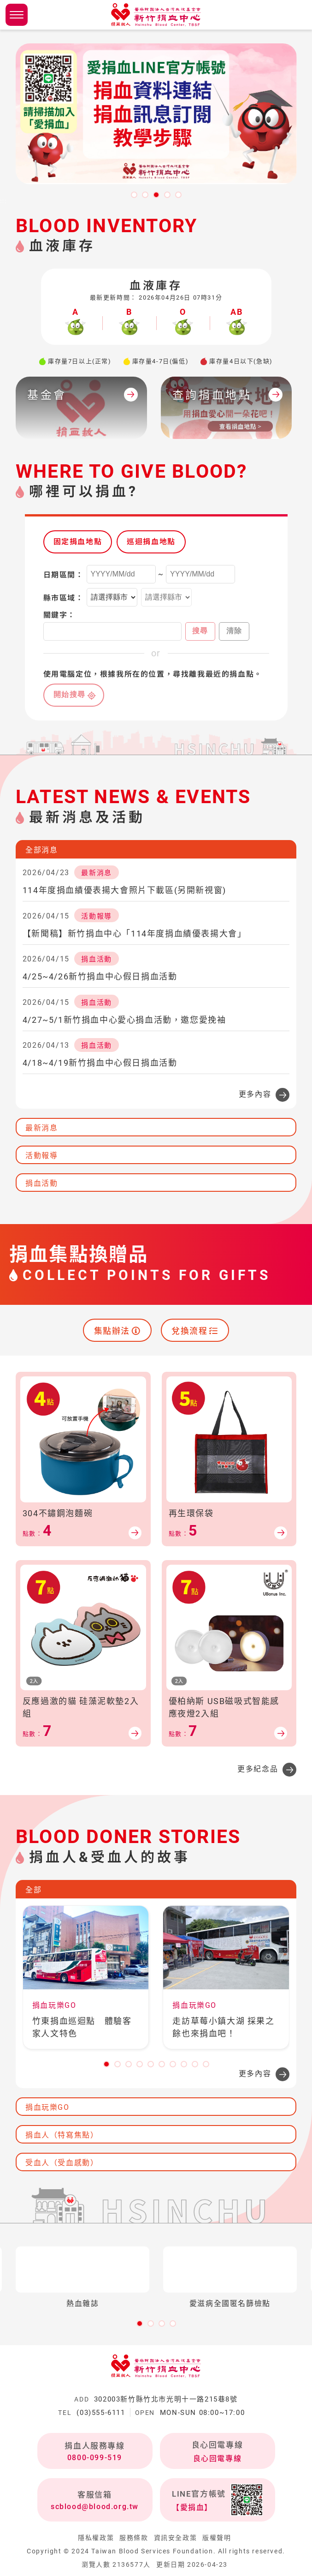 This screenshot has width=312, height=2576. What do you see at coordinates (175, 2537) in the screenshot?
I see `資訊安全政策` at bounding box center [175, 2537].